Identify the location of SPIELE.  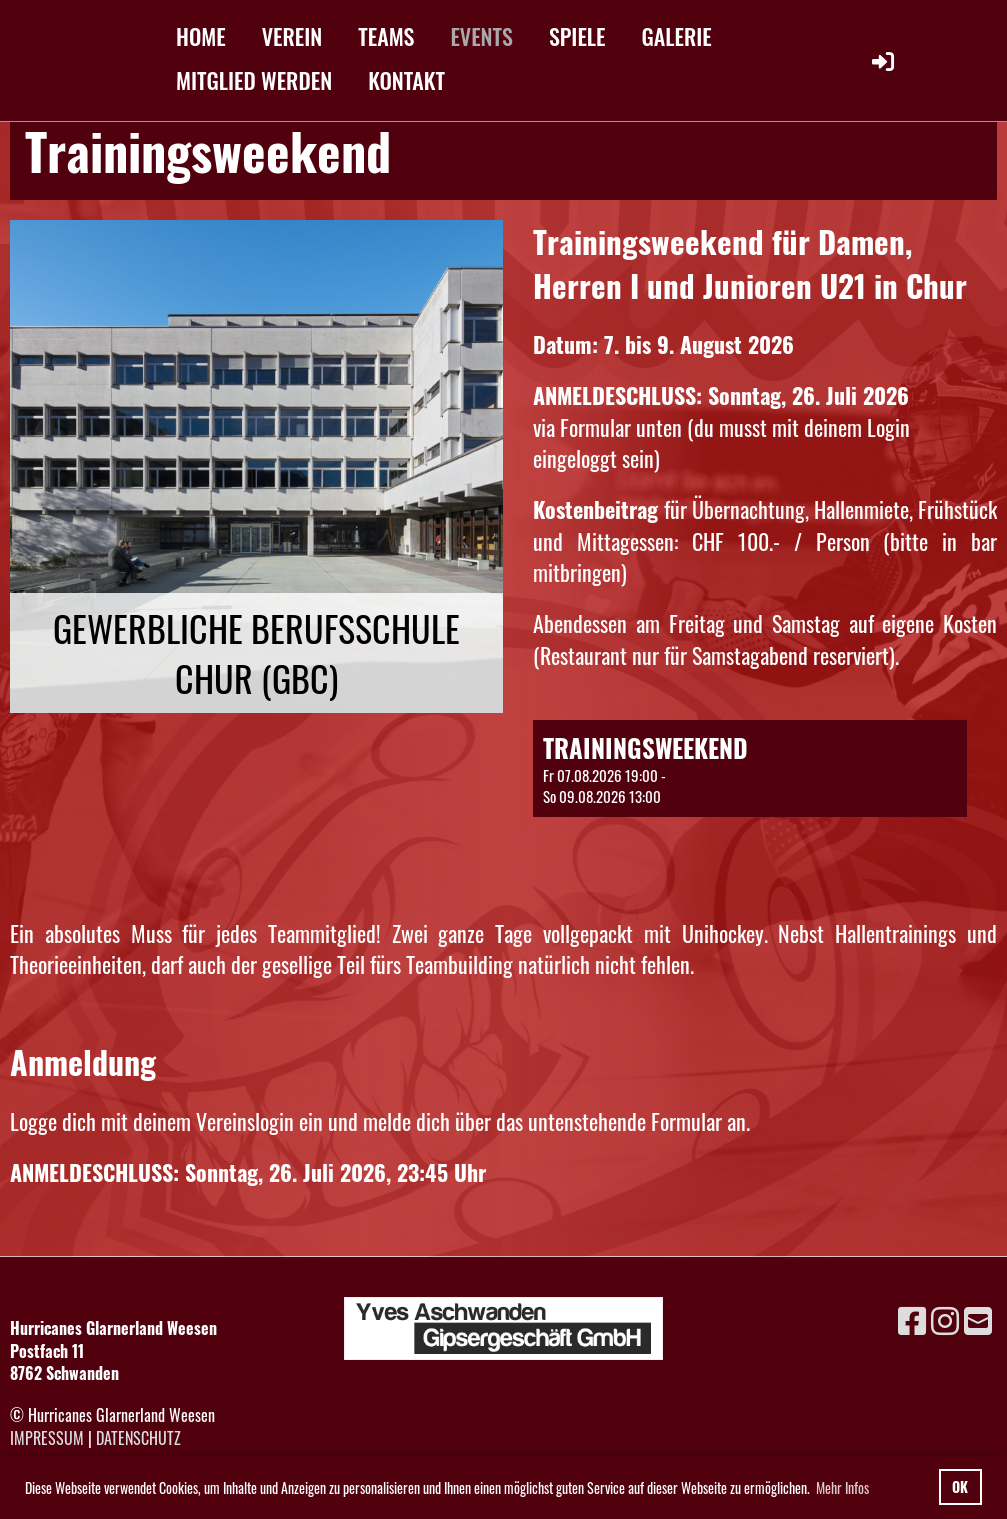
(577, 36).